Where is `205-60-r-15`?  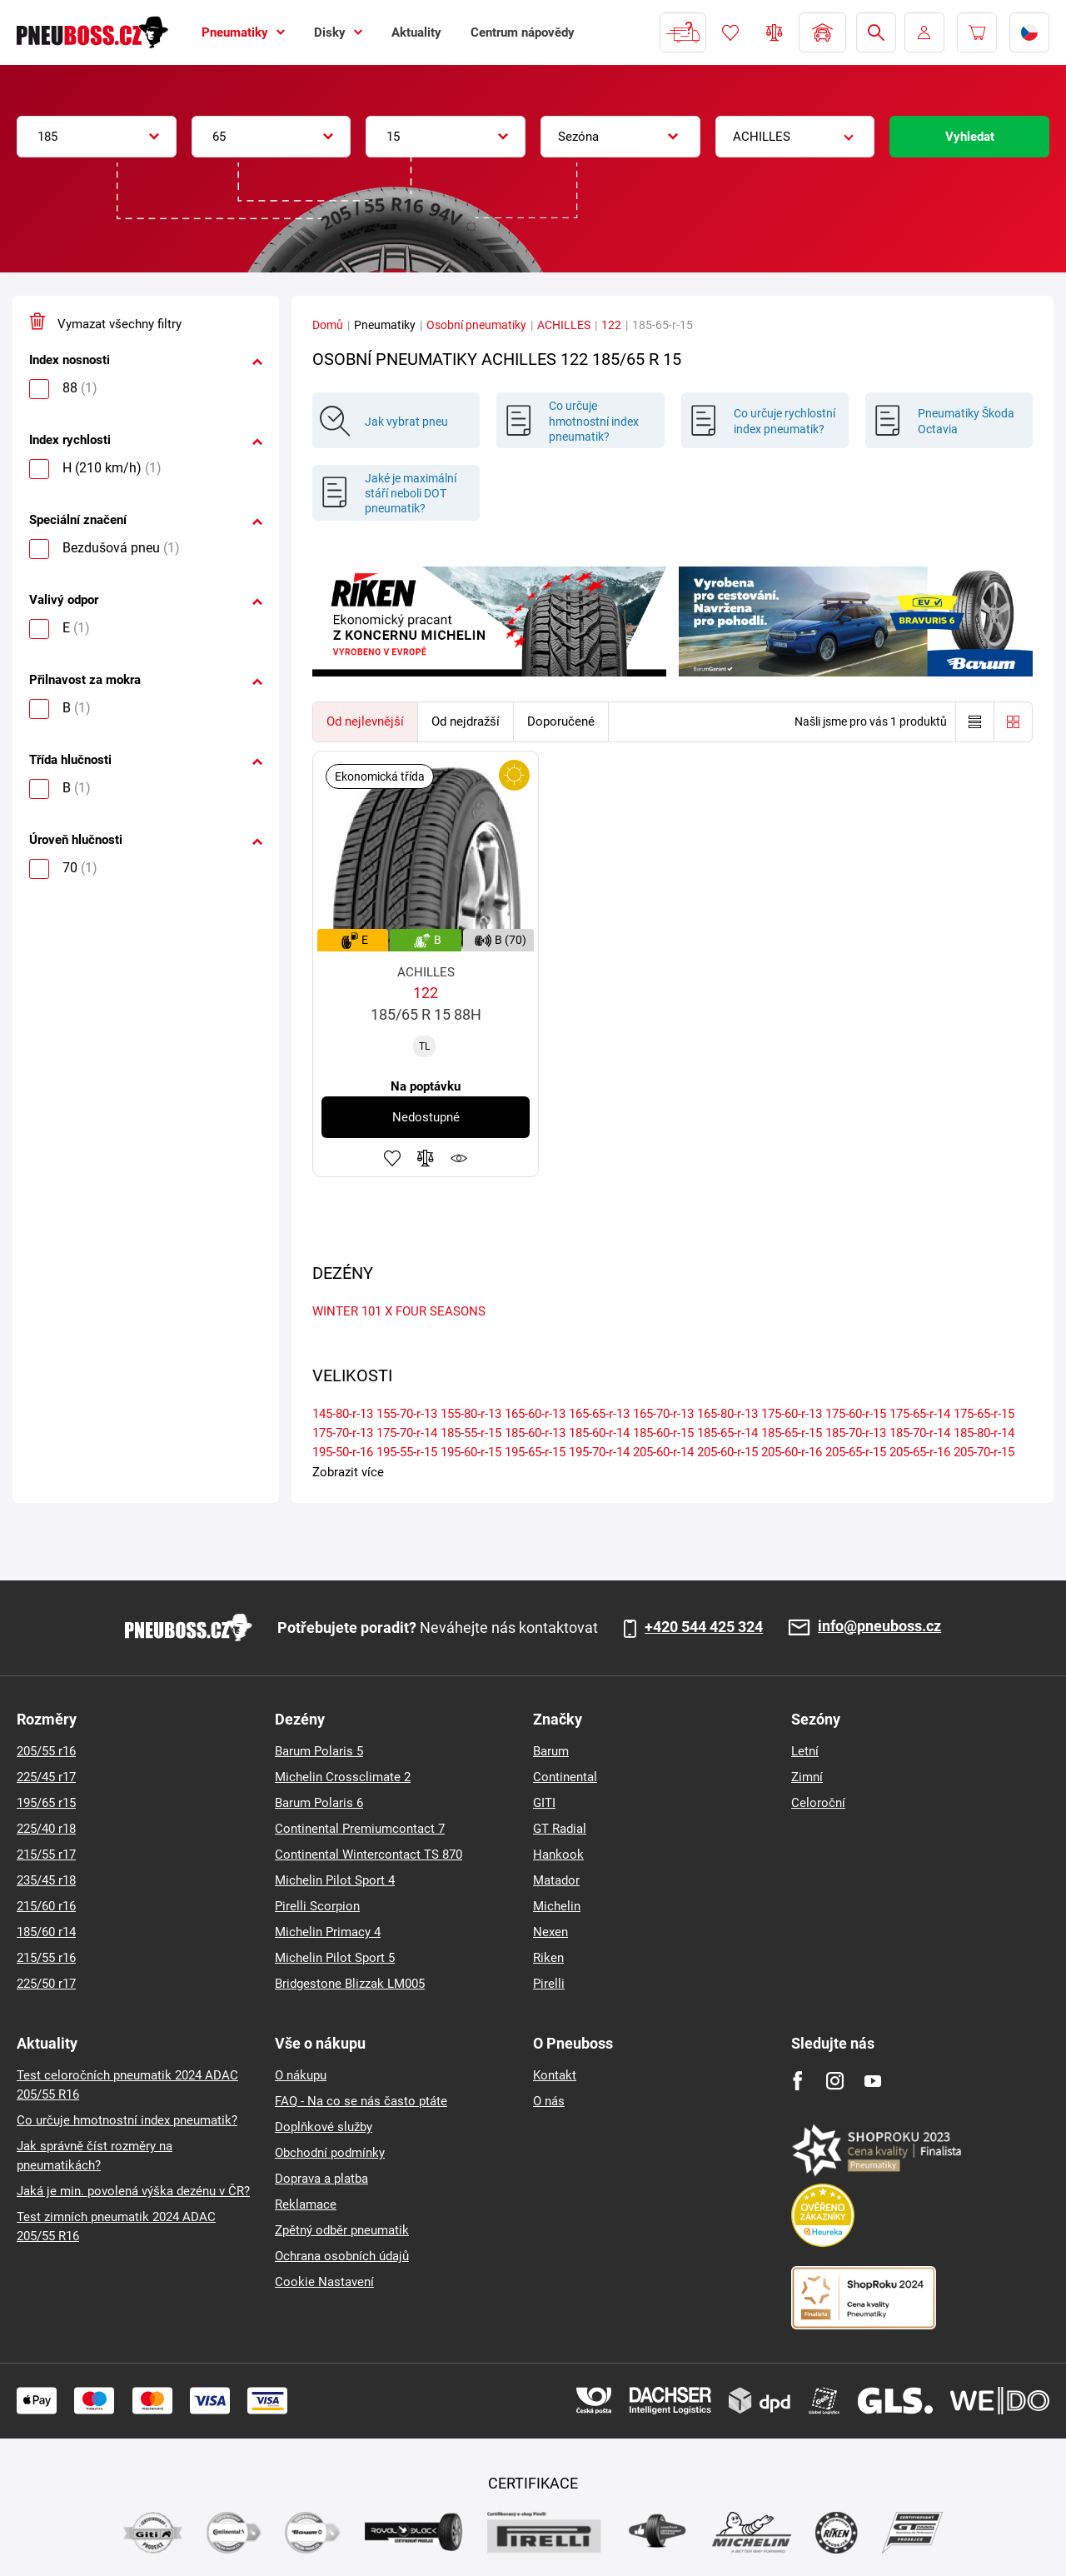
205-60-r-15 is located at coordinates (727, 1452).